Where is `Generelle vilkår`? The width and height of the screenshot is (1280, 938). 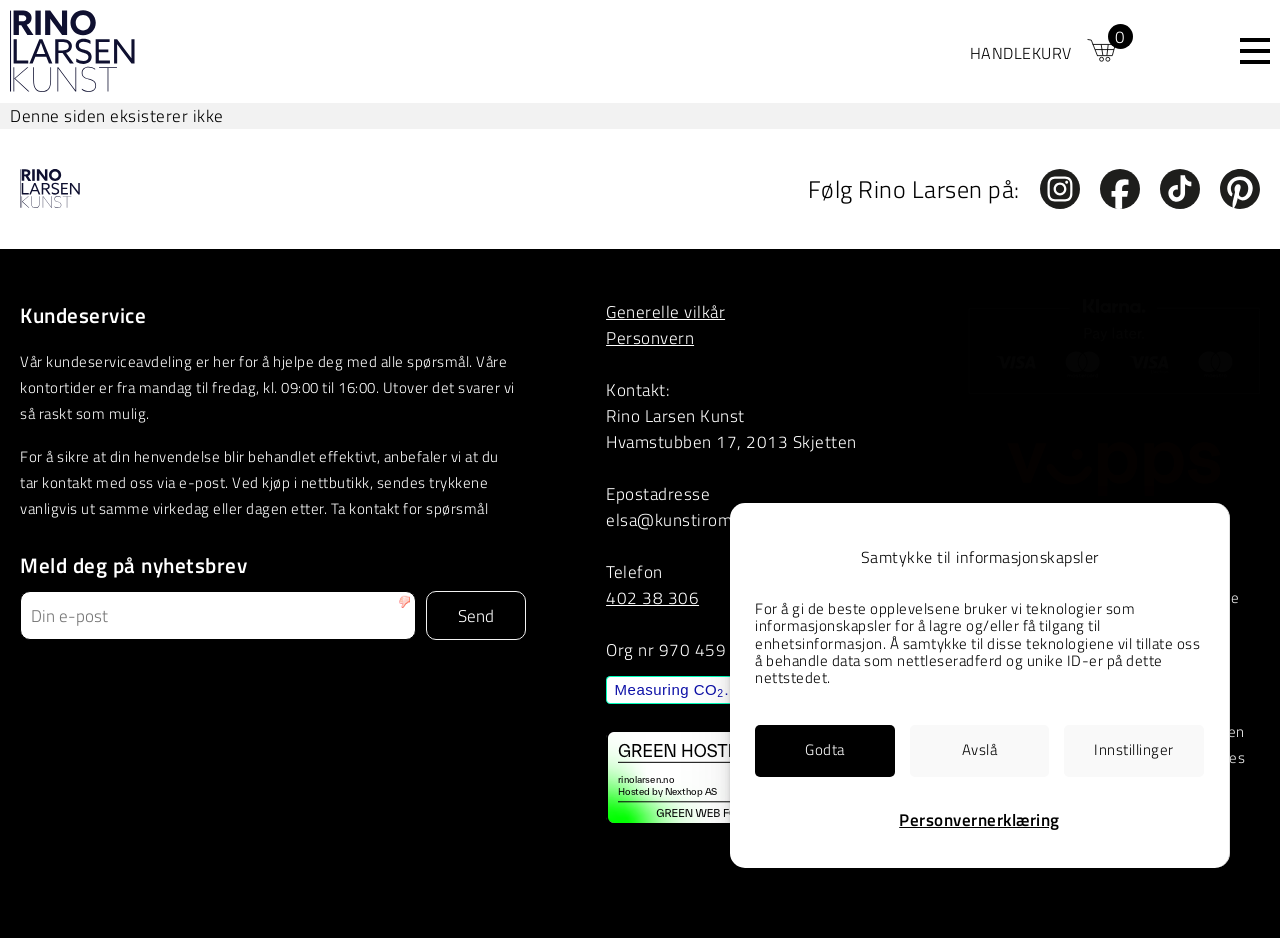
Generelle vilkår is located at coordinates (665, 311).